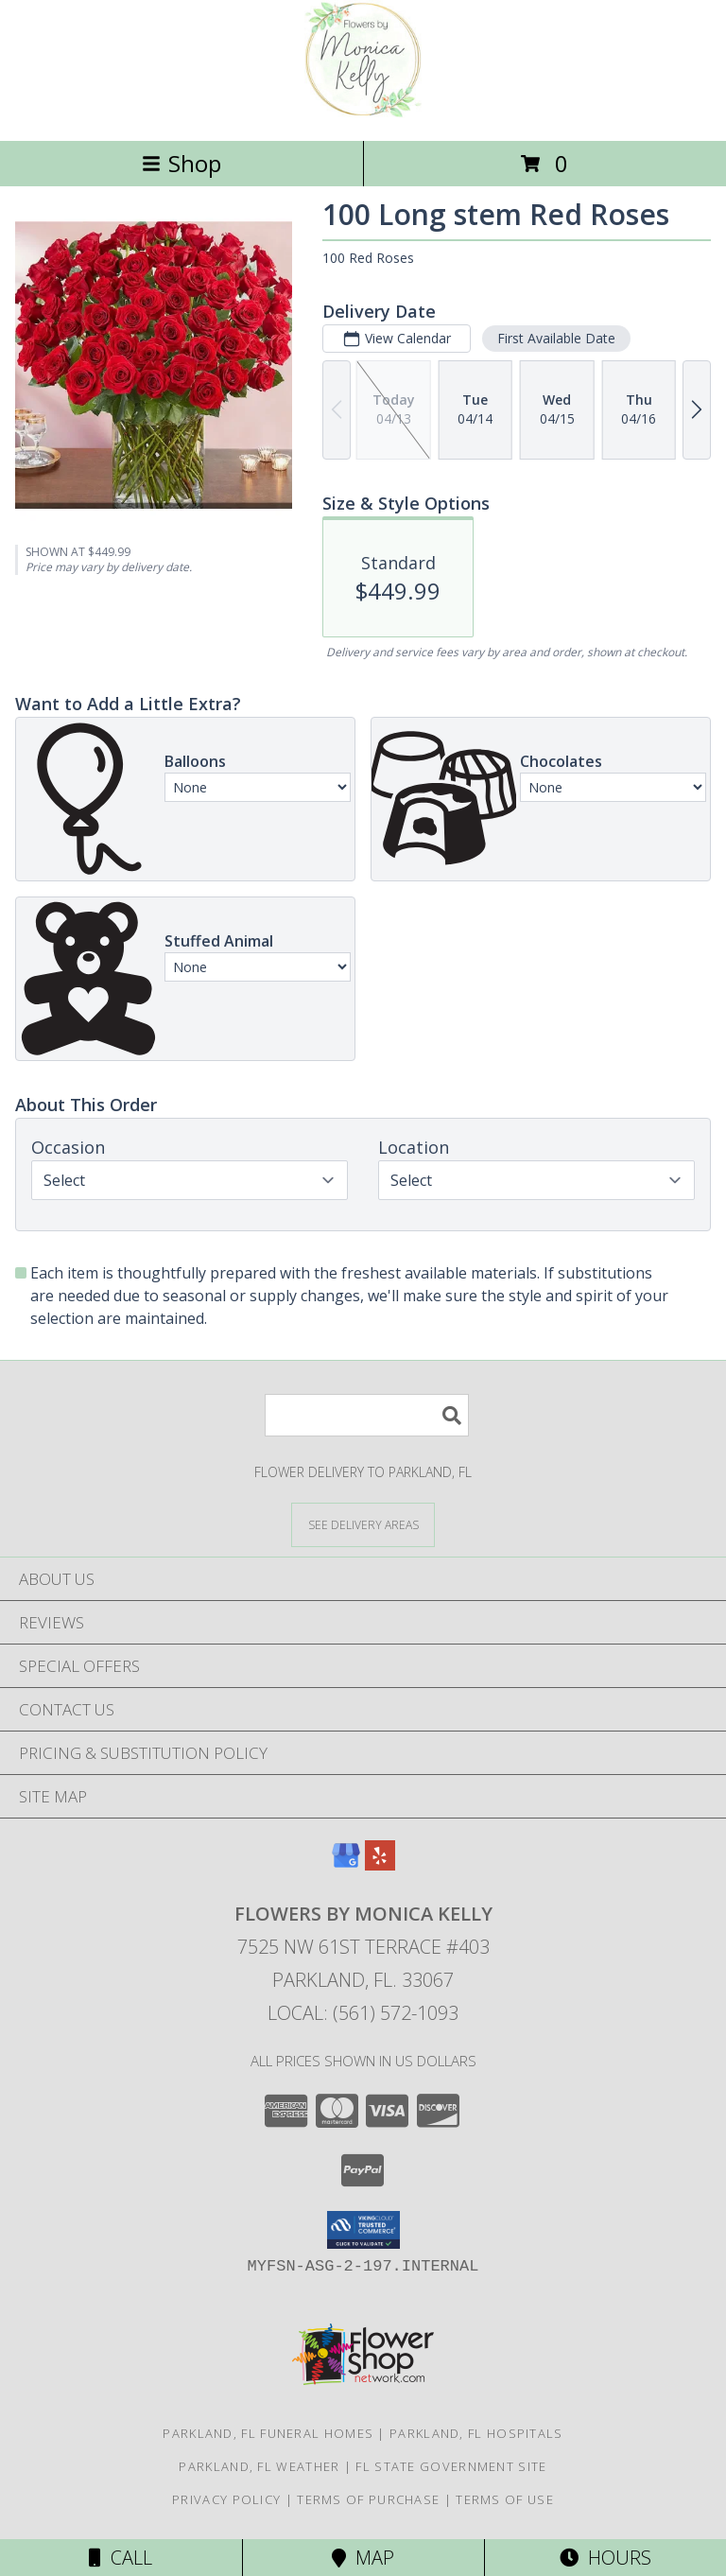 Image resolution: width=726 pixels, height=2576 pixels. Describe the element at coordinates (505, 2499) in the screenshot. I see `Terms of Use` at that location.